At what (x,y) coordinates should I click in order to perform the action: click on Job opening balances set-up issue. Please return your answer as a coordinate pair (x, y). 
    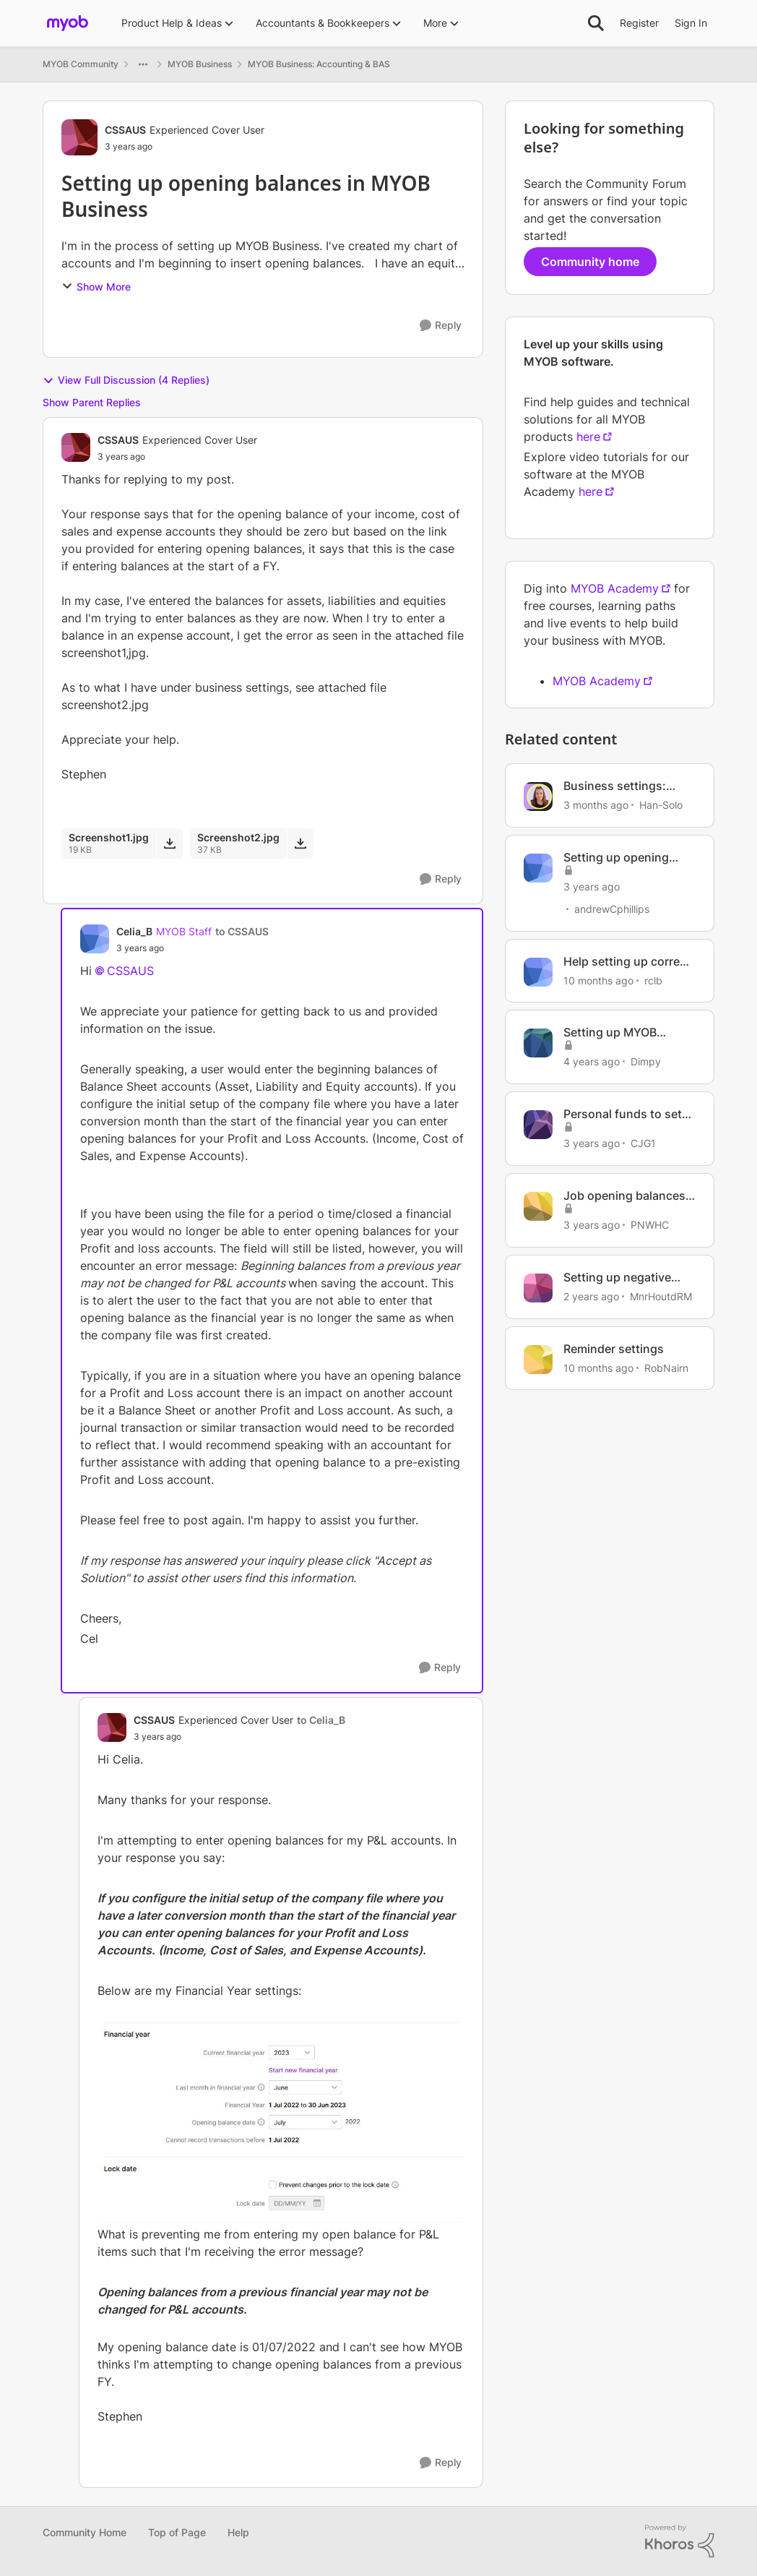
    Looking at the image, I should click on (624, 1195).